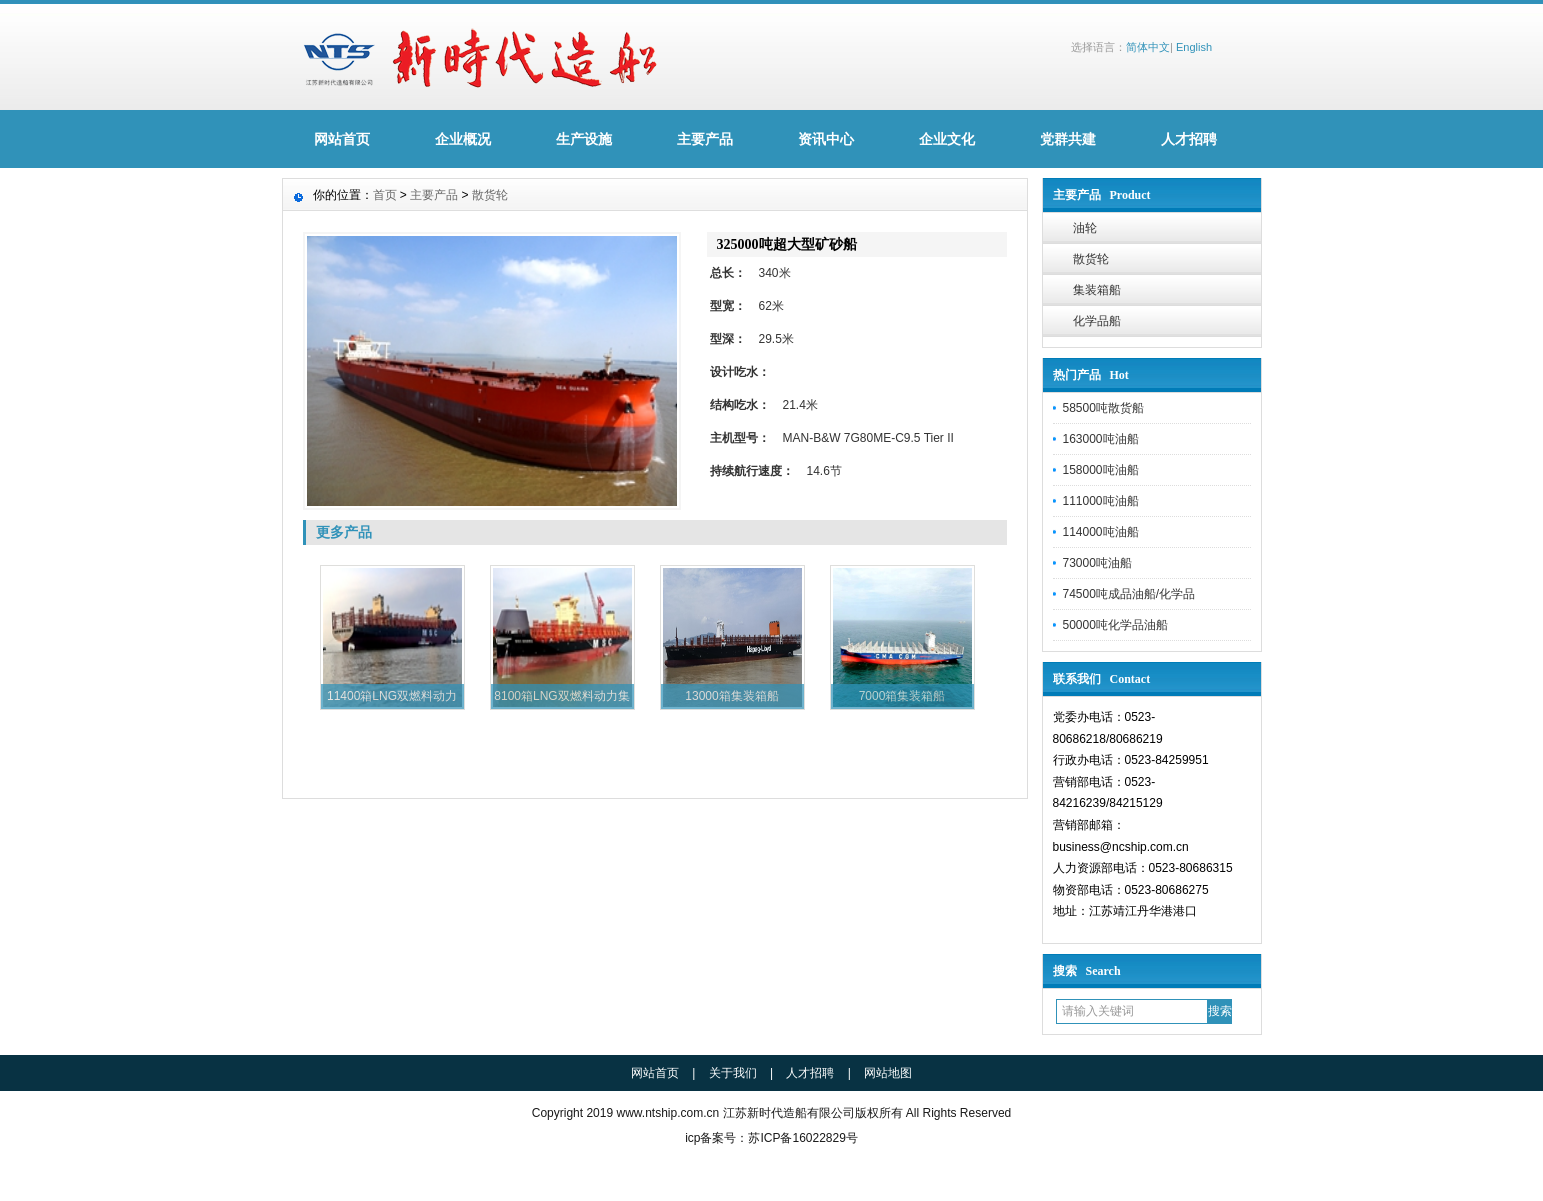 The width and height of the screenshot is (1543, 1201). What do you see at coordinates (1101, 532) in the screenshot?
I see `114000吨油船` at bounding box center [1101, 532].